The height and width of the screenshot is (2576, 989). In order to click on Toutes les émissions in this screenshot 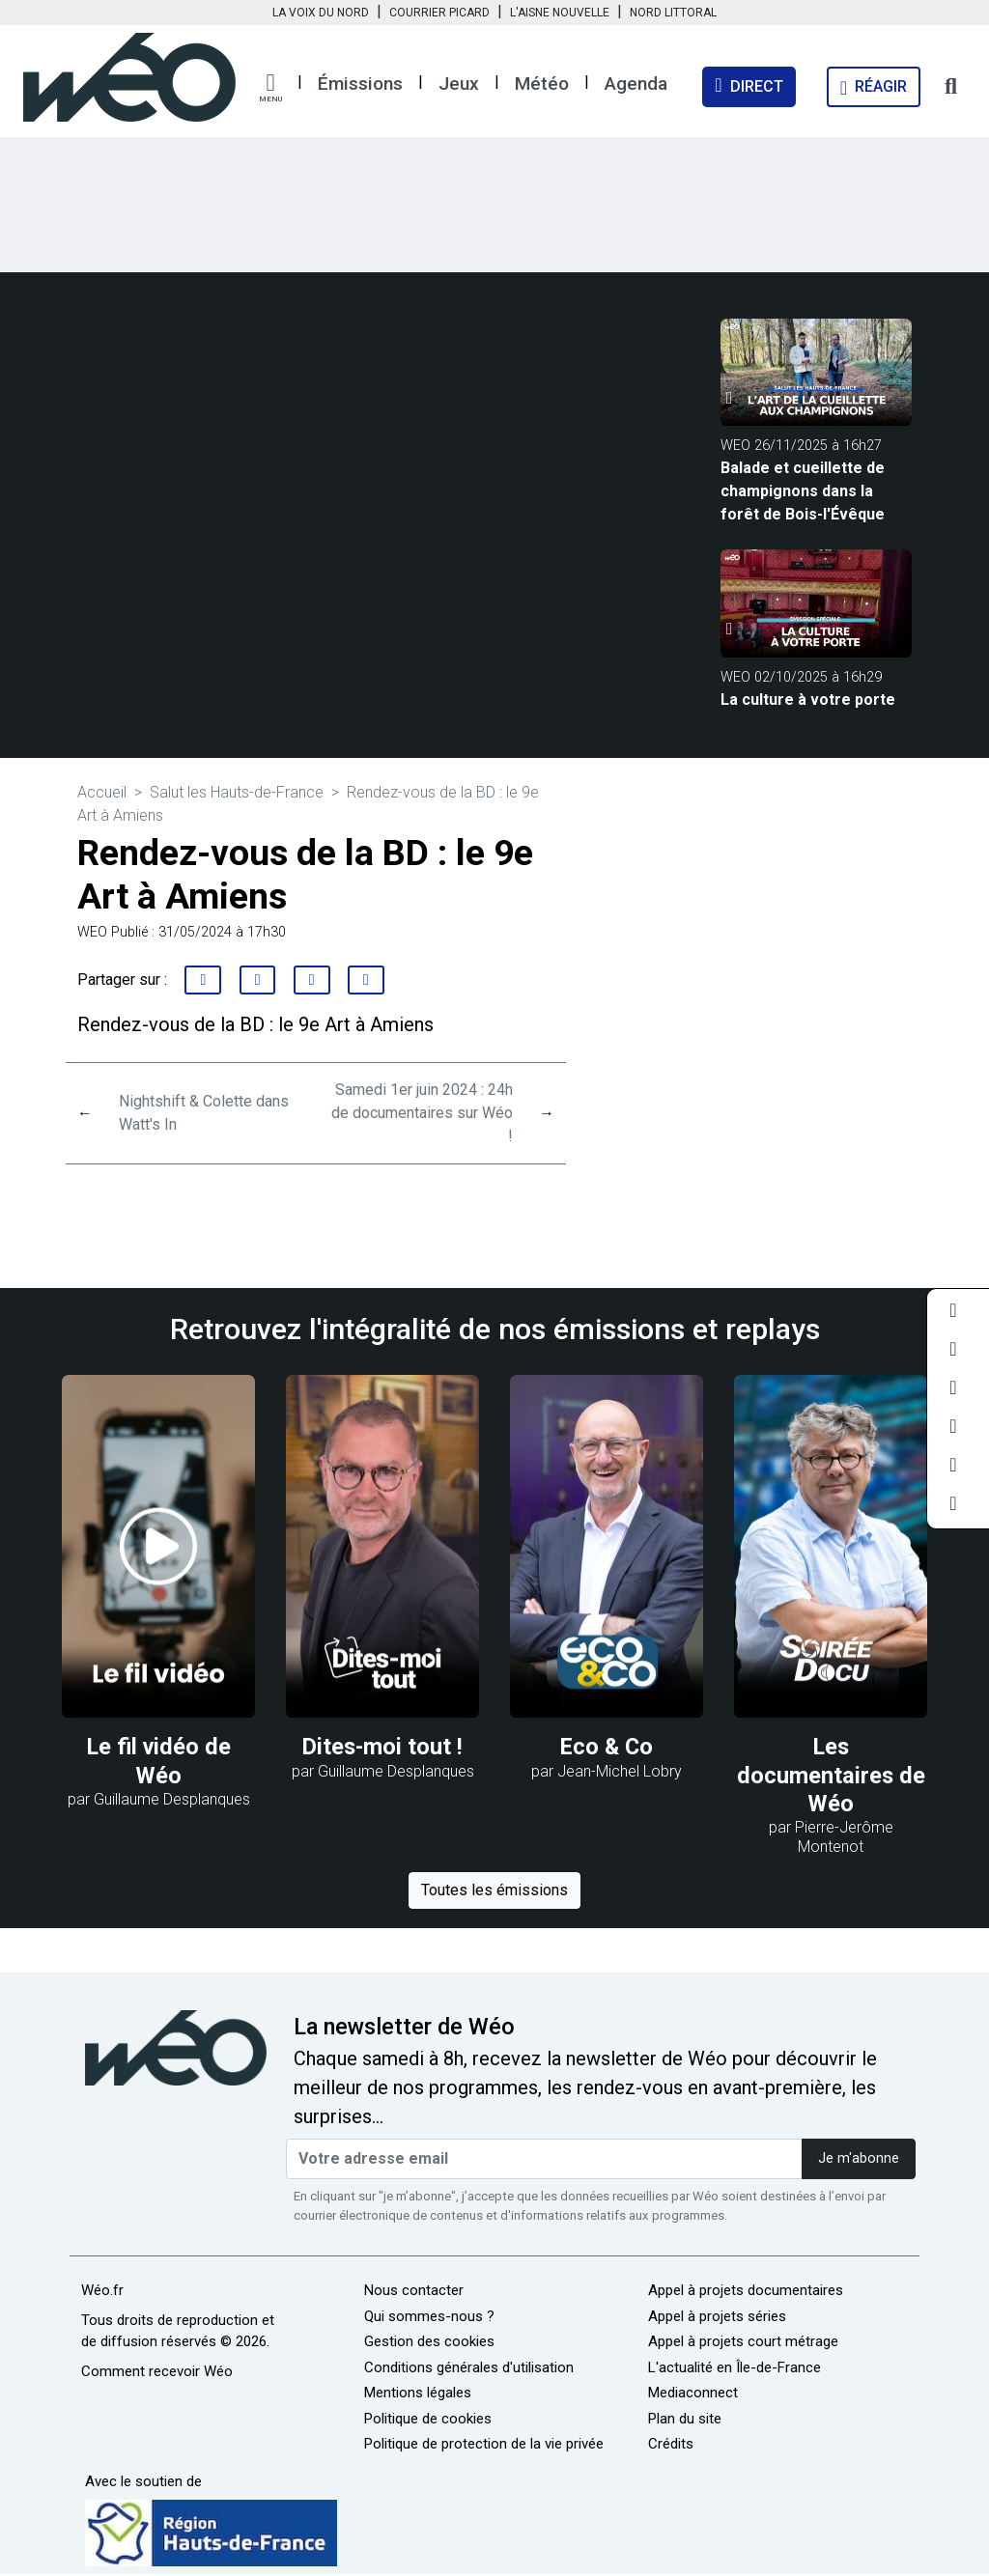, I will do `click(494, 1890)`.